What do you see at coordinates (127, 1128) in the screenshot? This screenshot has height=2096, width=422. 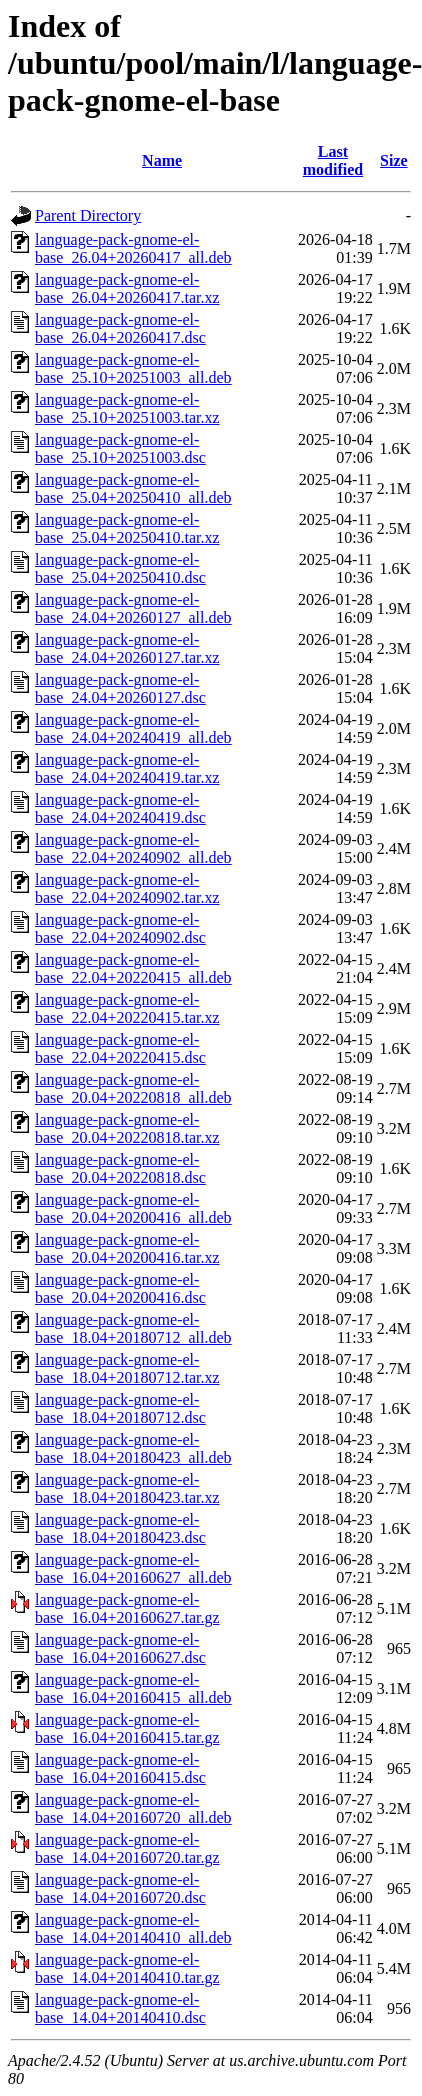 I see `language-pack-gnome-el-base_20.04+20220818.tar.xz` at bounding box center [127, 1128].